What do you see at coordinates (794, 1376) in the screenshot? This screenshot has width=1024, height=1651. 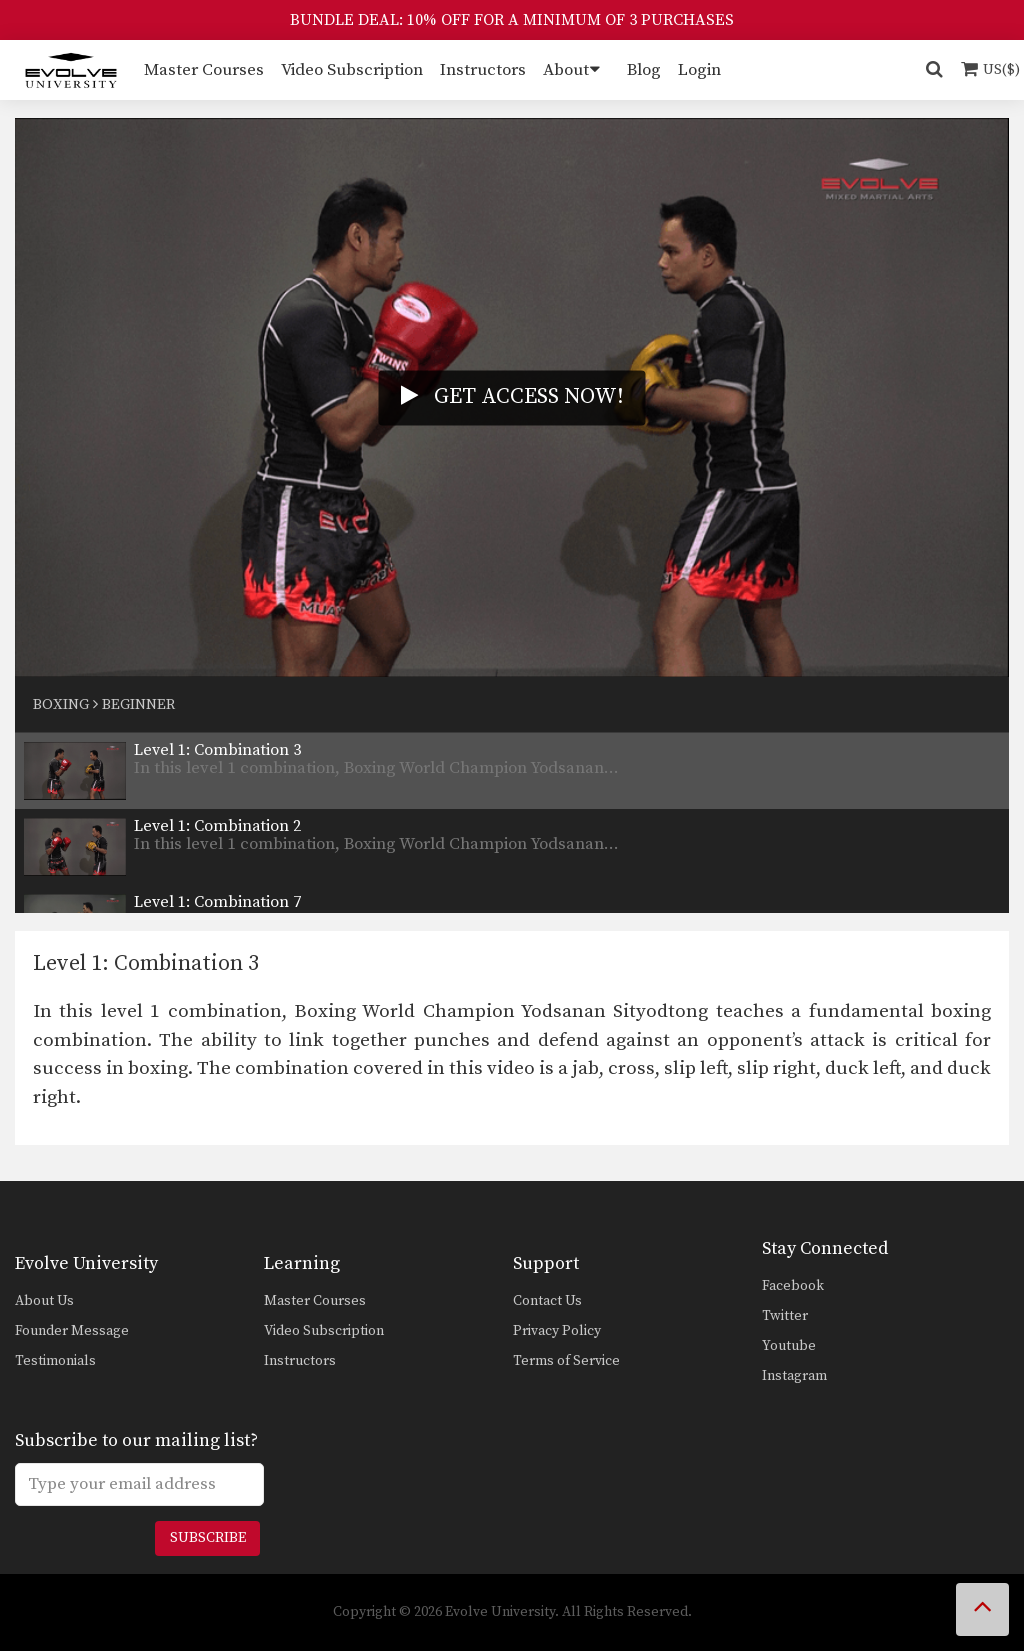 I see `Instagram` at bounding box center [794, 1376].